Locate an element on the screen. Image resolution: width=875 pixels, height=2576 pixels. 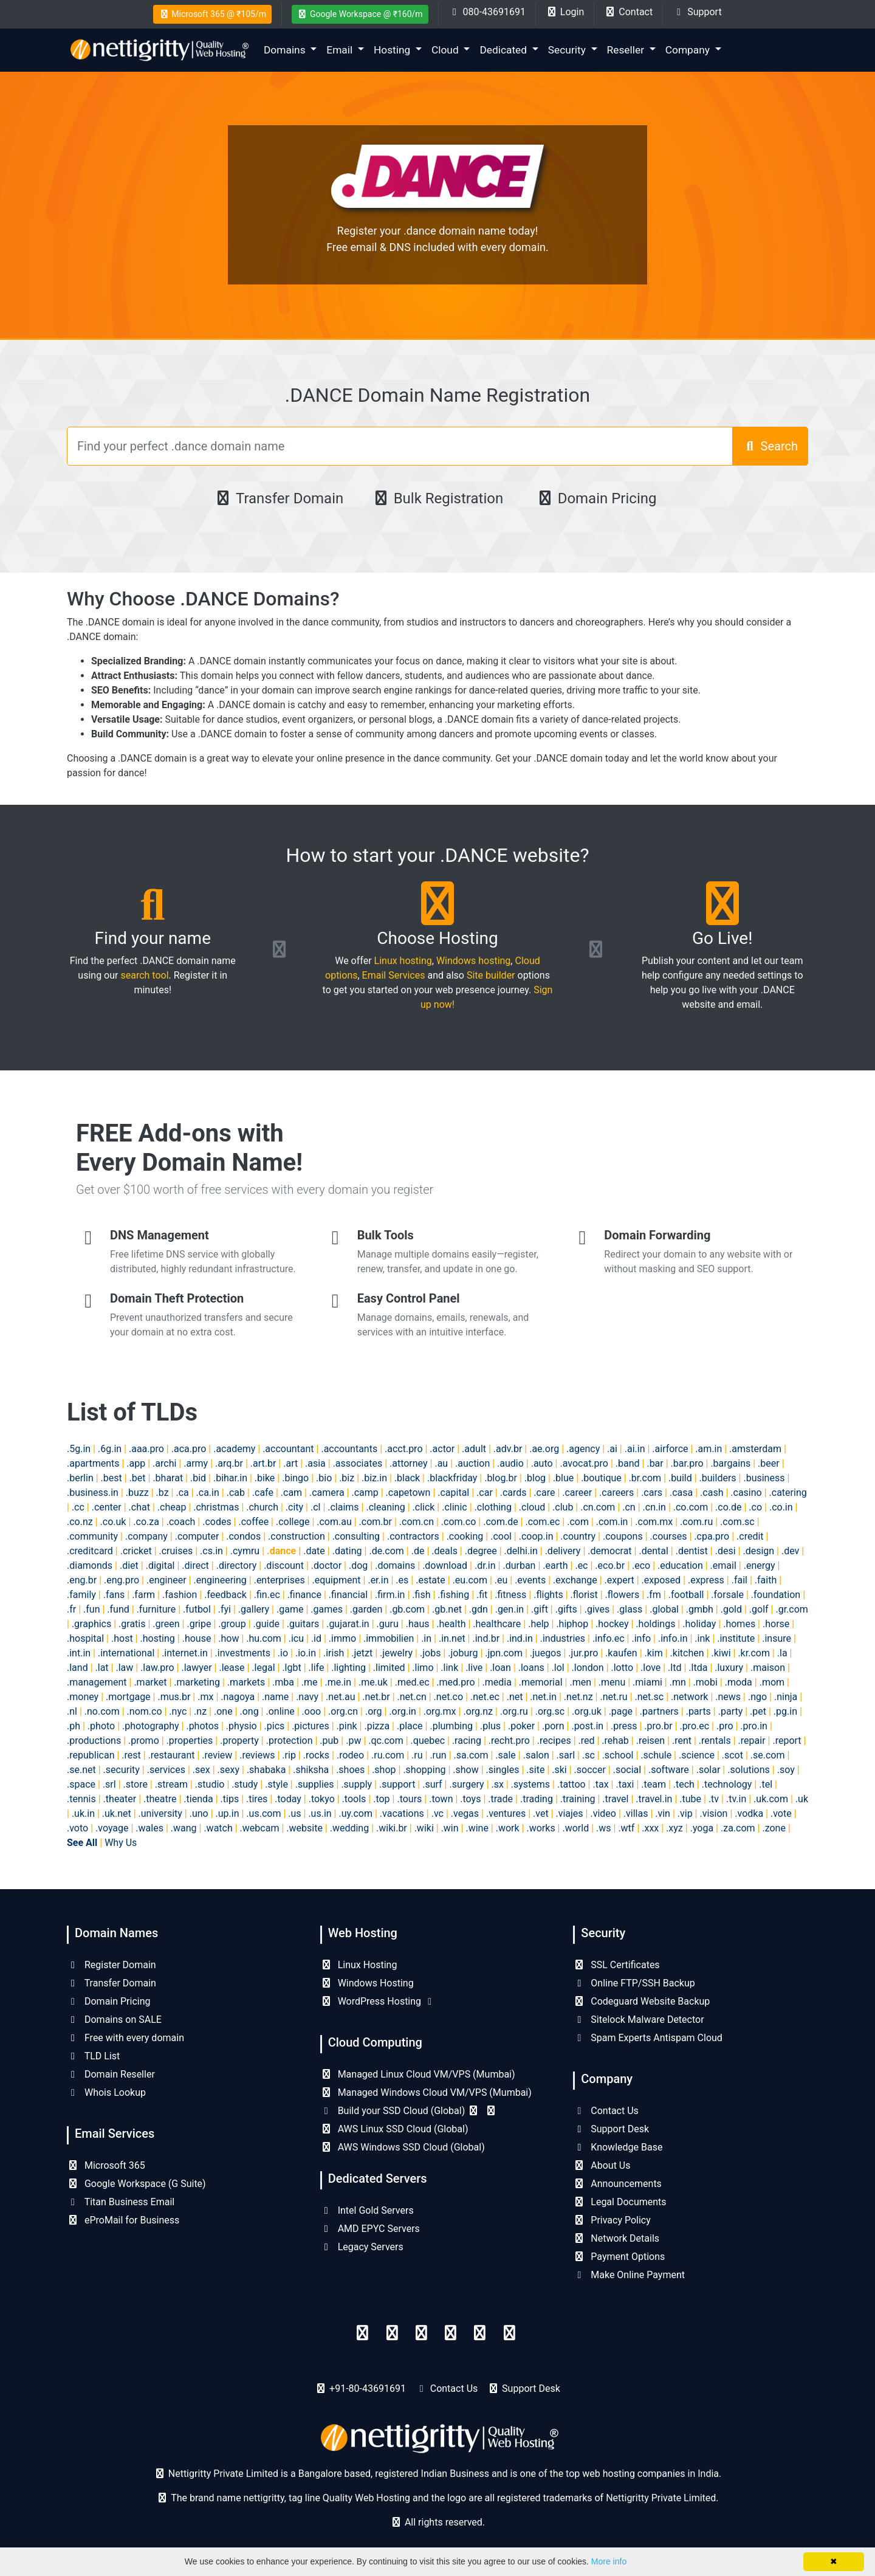
.tube is located at coordinates (690, 1799).